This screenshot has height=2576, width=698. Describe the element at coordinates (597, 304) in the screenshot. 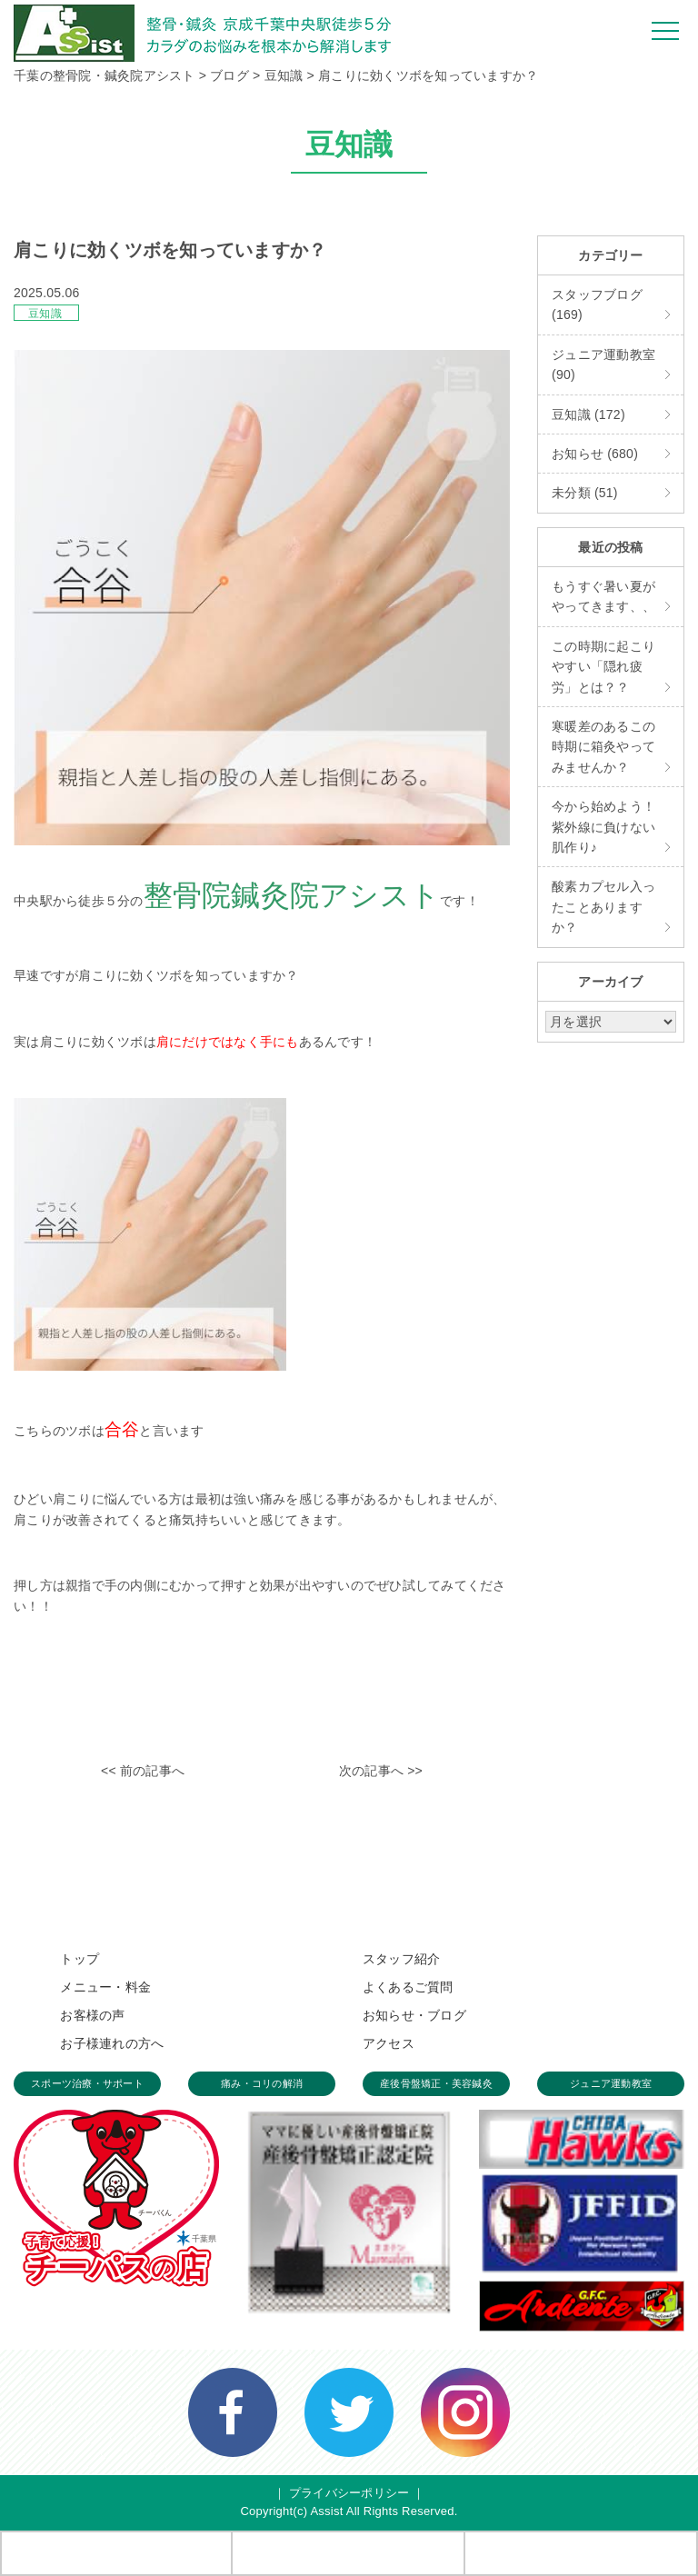

I see `スタッフブログ (169)` at that location.